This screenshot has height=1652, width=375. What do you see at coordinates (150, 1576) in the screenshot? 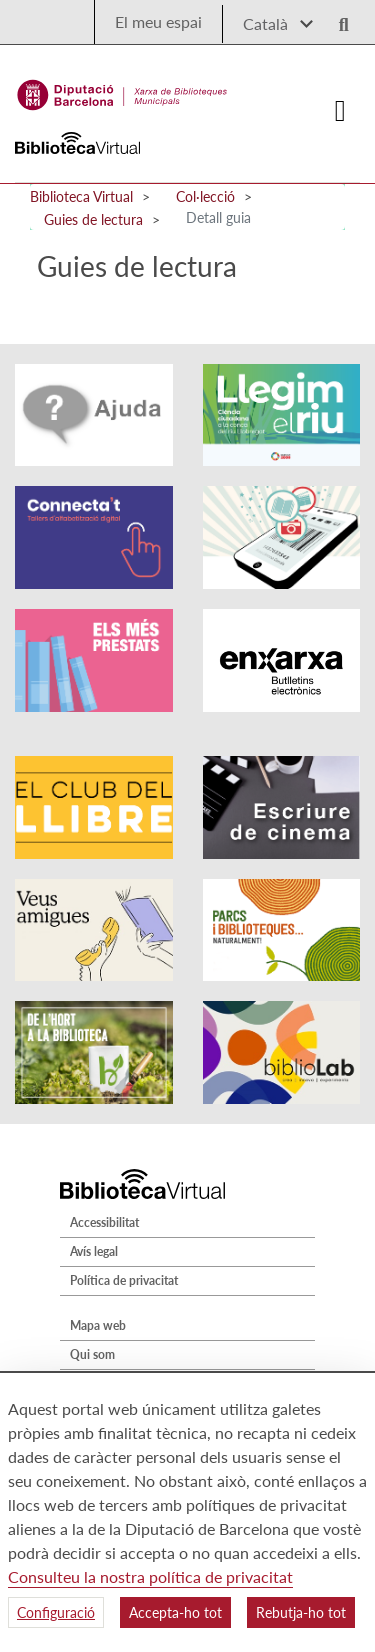
I see `Consulteu la nostra política de privacitat` at bounding box center [150, 1576].